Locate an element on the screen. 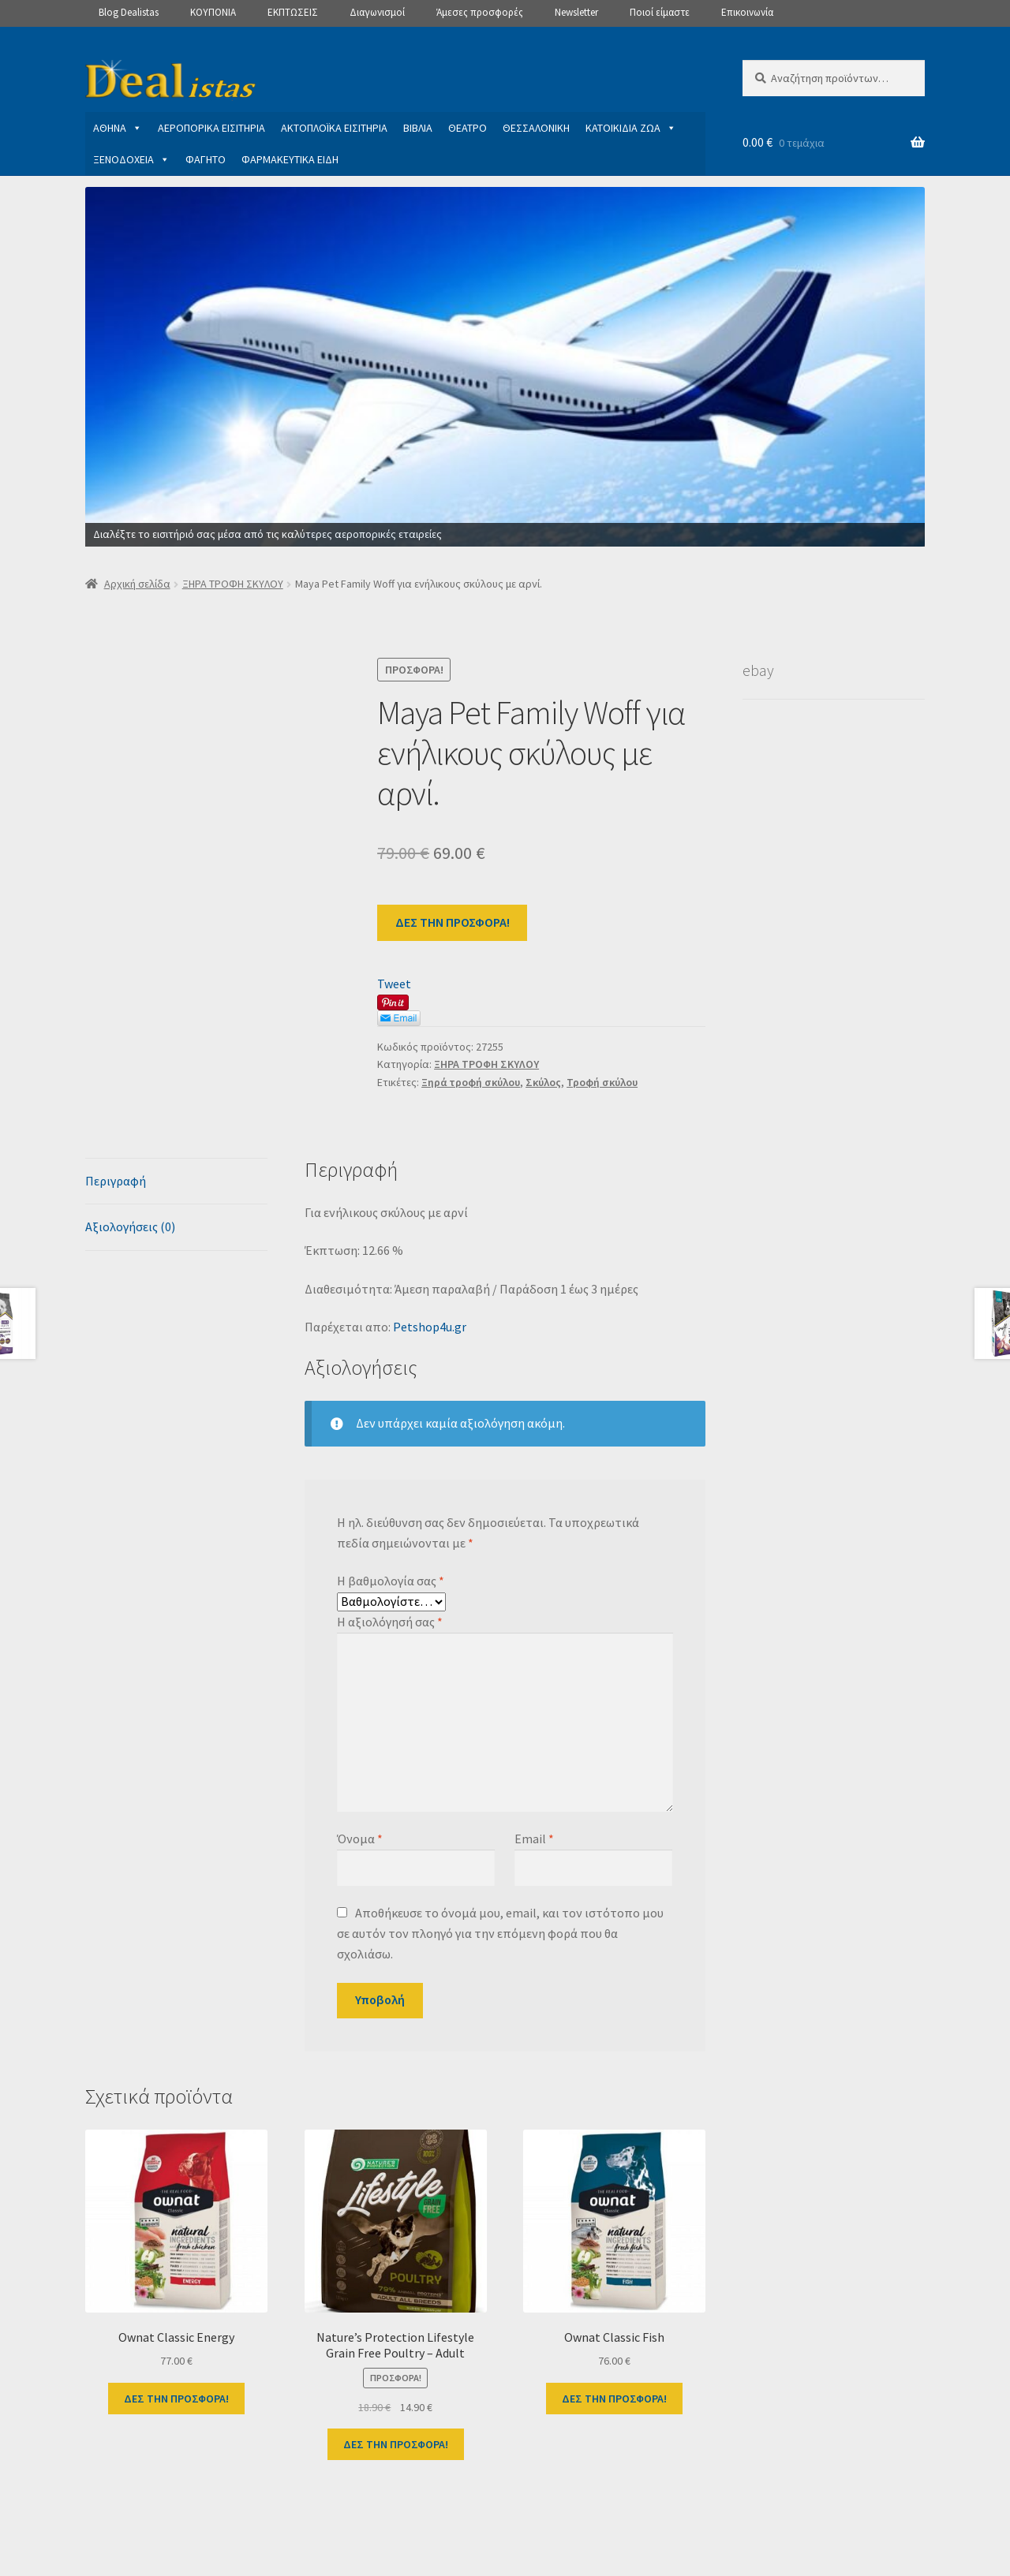 The height and width of the screenshot is (2576, 1010). Διαγωνισμοί is located at coordinates (377, 12).